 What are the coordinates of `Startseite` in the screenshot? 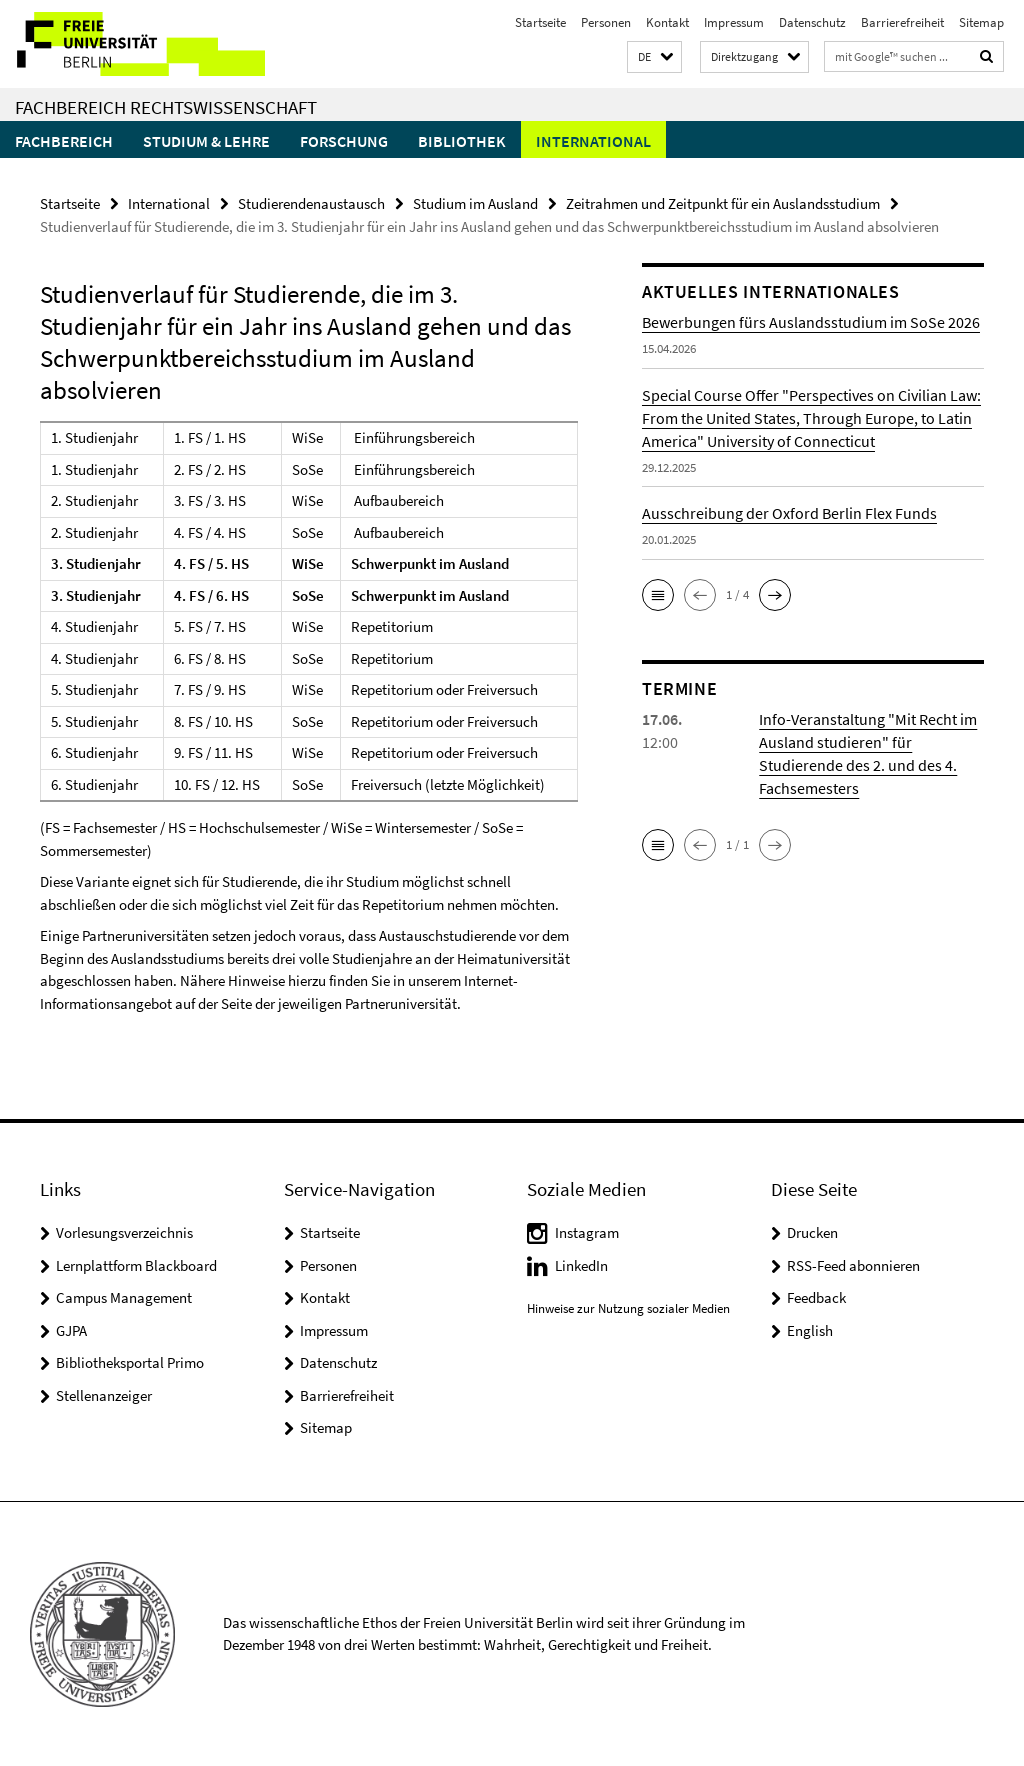 It's located at (540, 22).